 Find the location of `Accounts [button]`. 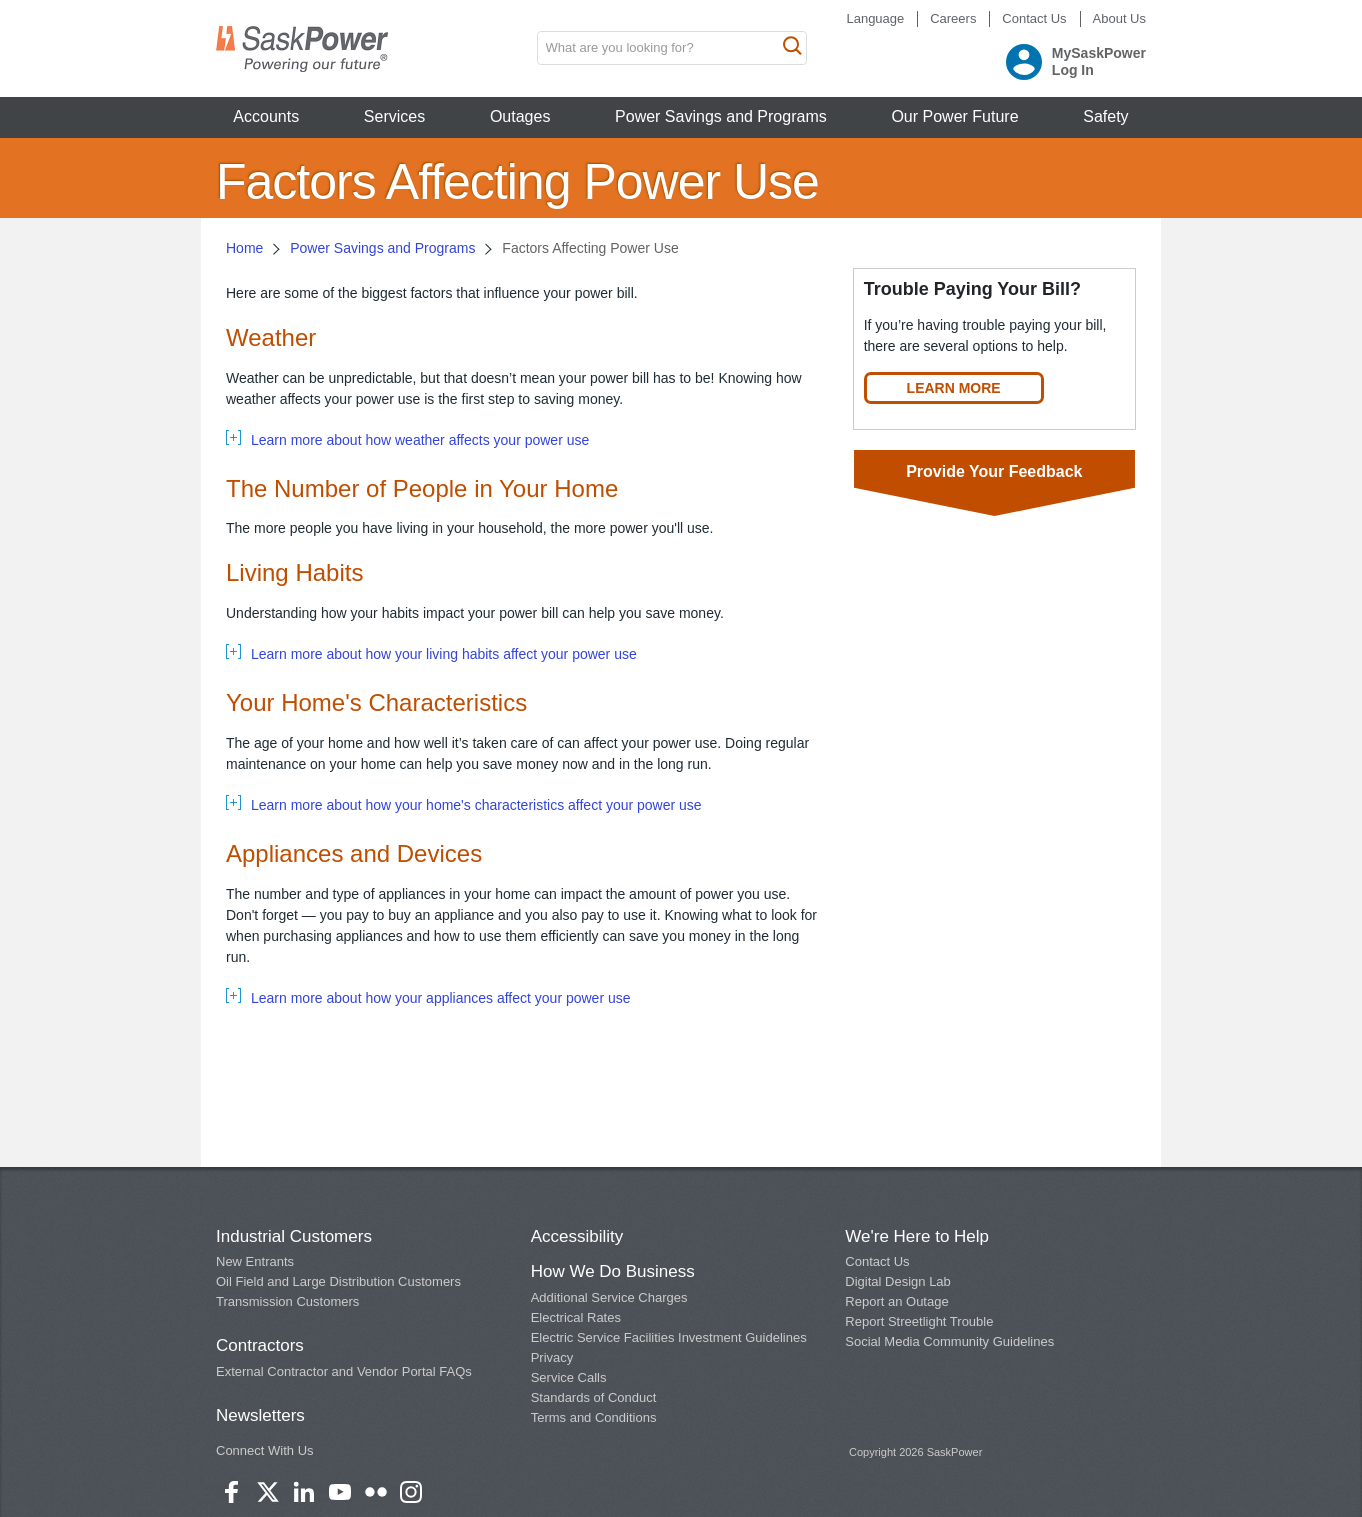

Accounts [button] is located at coordinates (266, 116).